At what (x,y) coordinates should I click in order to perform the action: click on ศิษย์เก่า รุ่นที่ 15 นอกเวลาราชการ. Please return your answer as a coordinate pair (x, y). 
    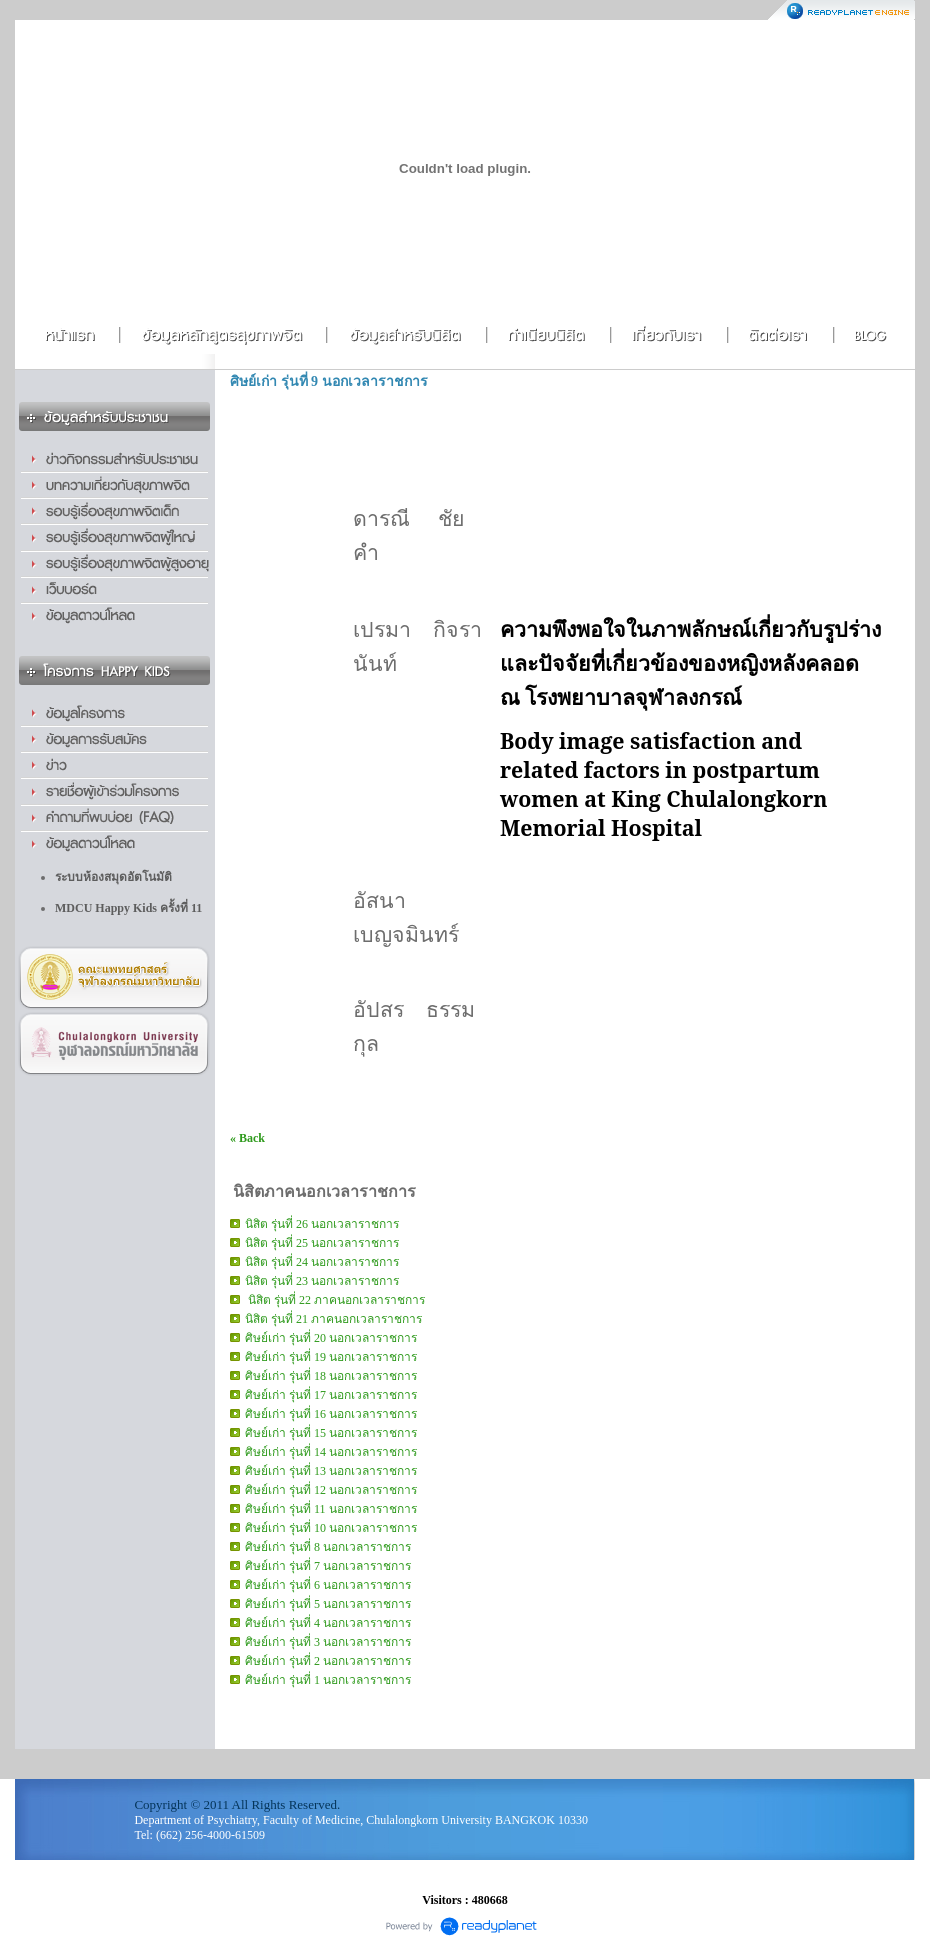
    Looking at the image, I should click on (331, 1433).